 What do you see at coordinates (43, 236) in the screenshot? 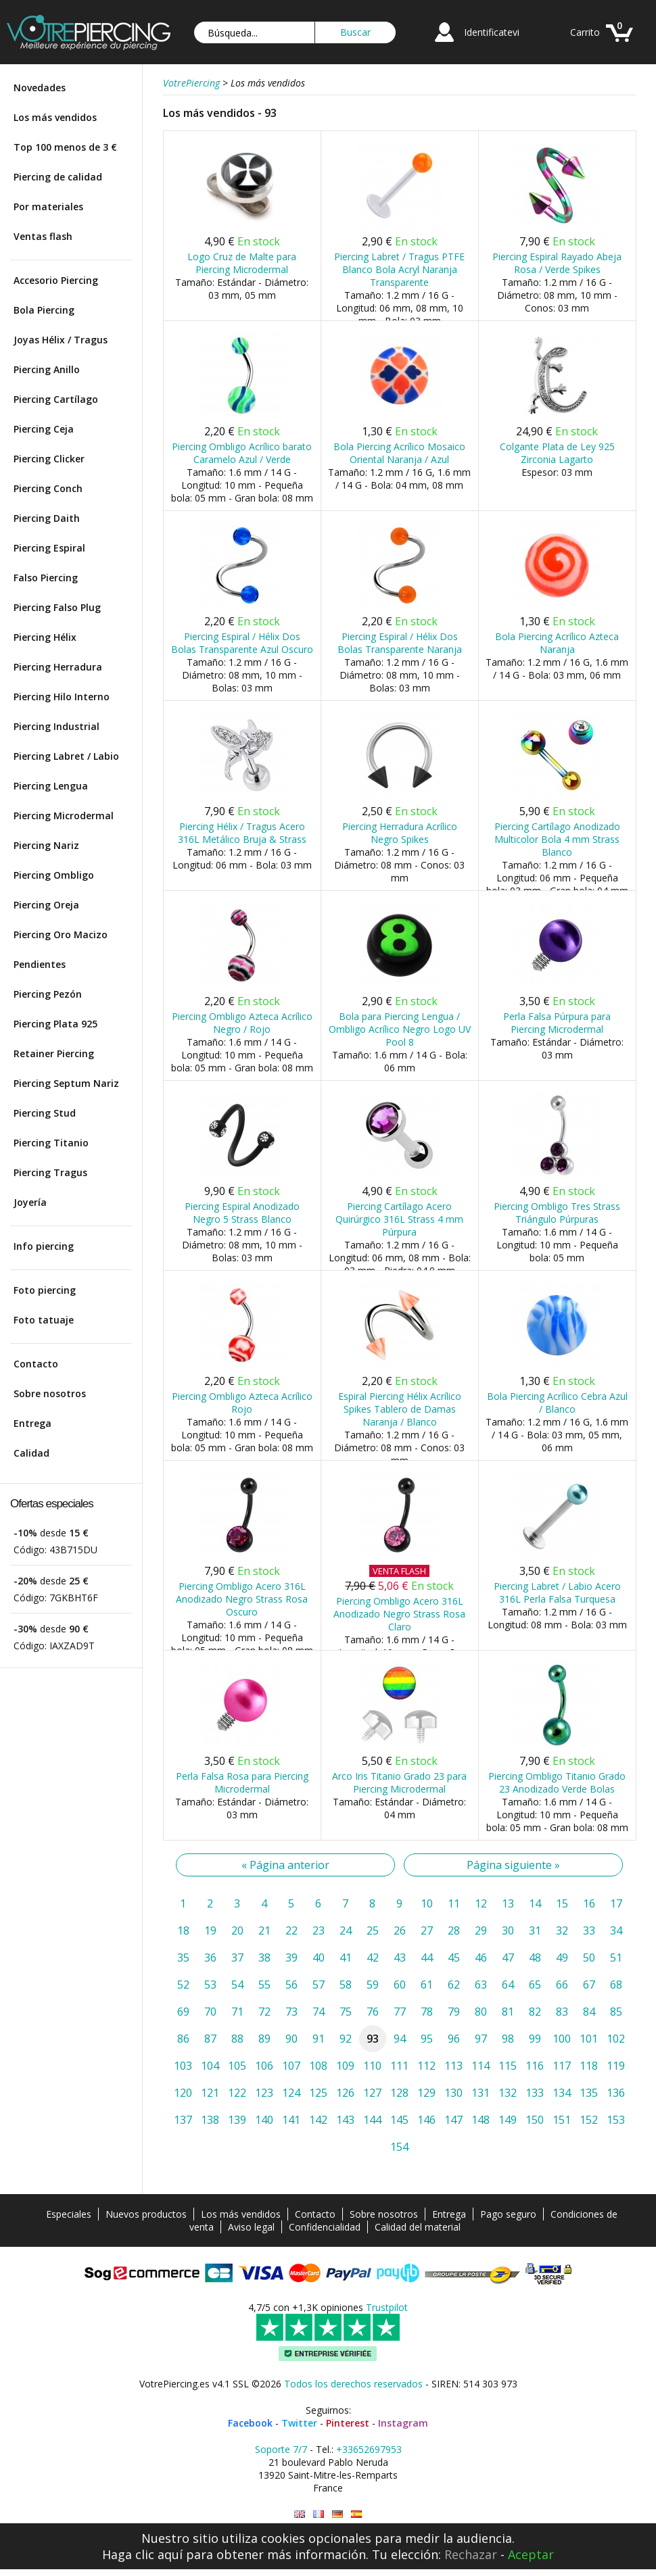
I see `Ventas flash` at bounding box center [43, 236].